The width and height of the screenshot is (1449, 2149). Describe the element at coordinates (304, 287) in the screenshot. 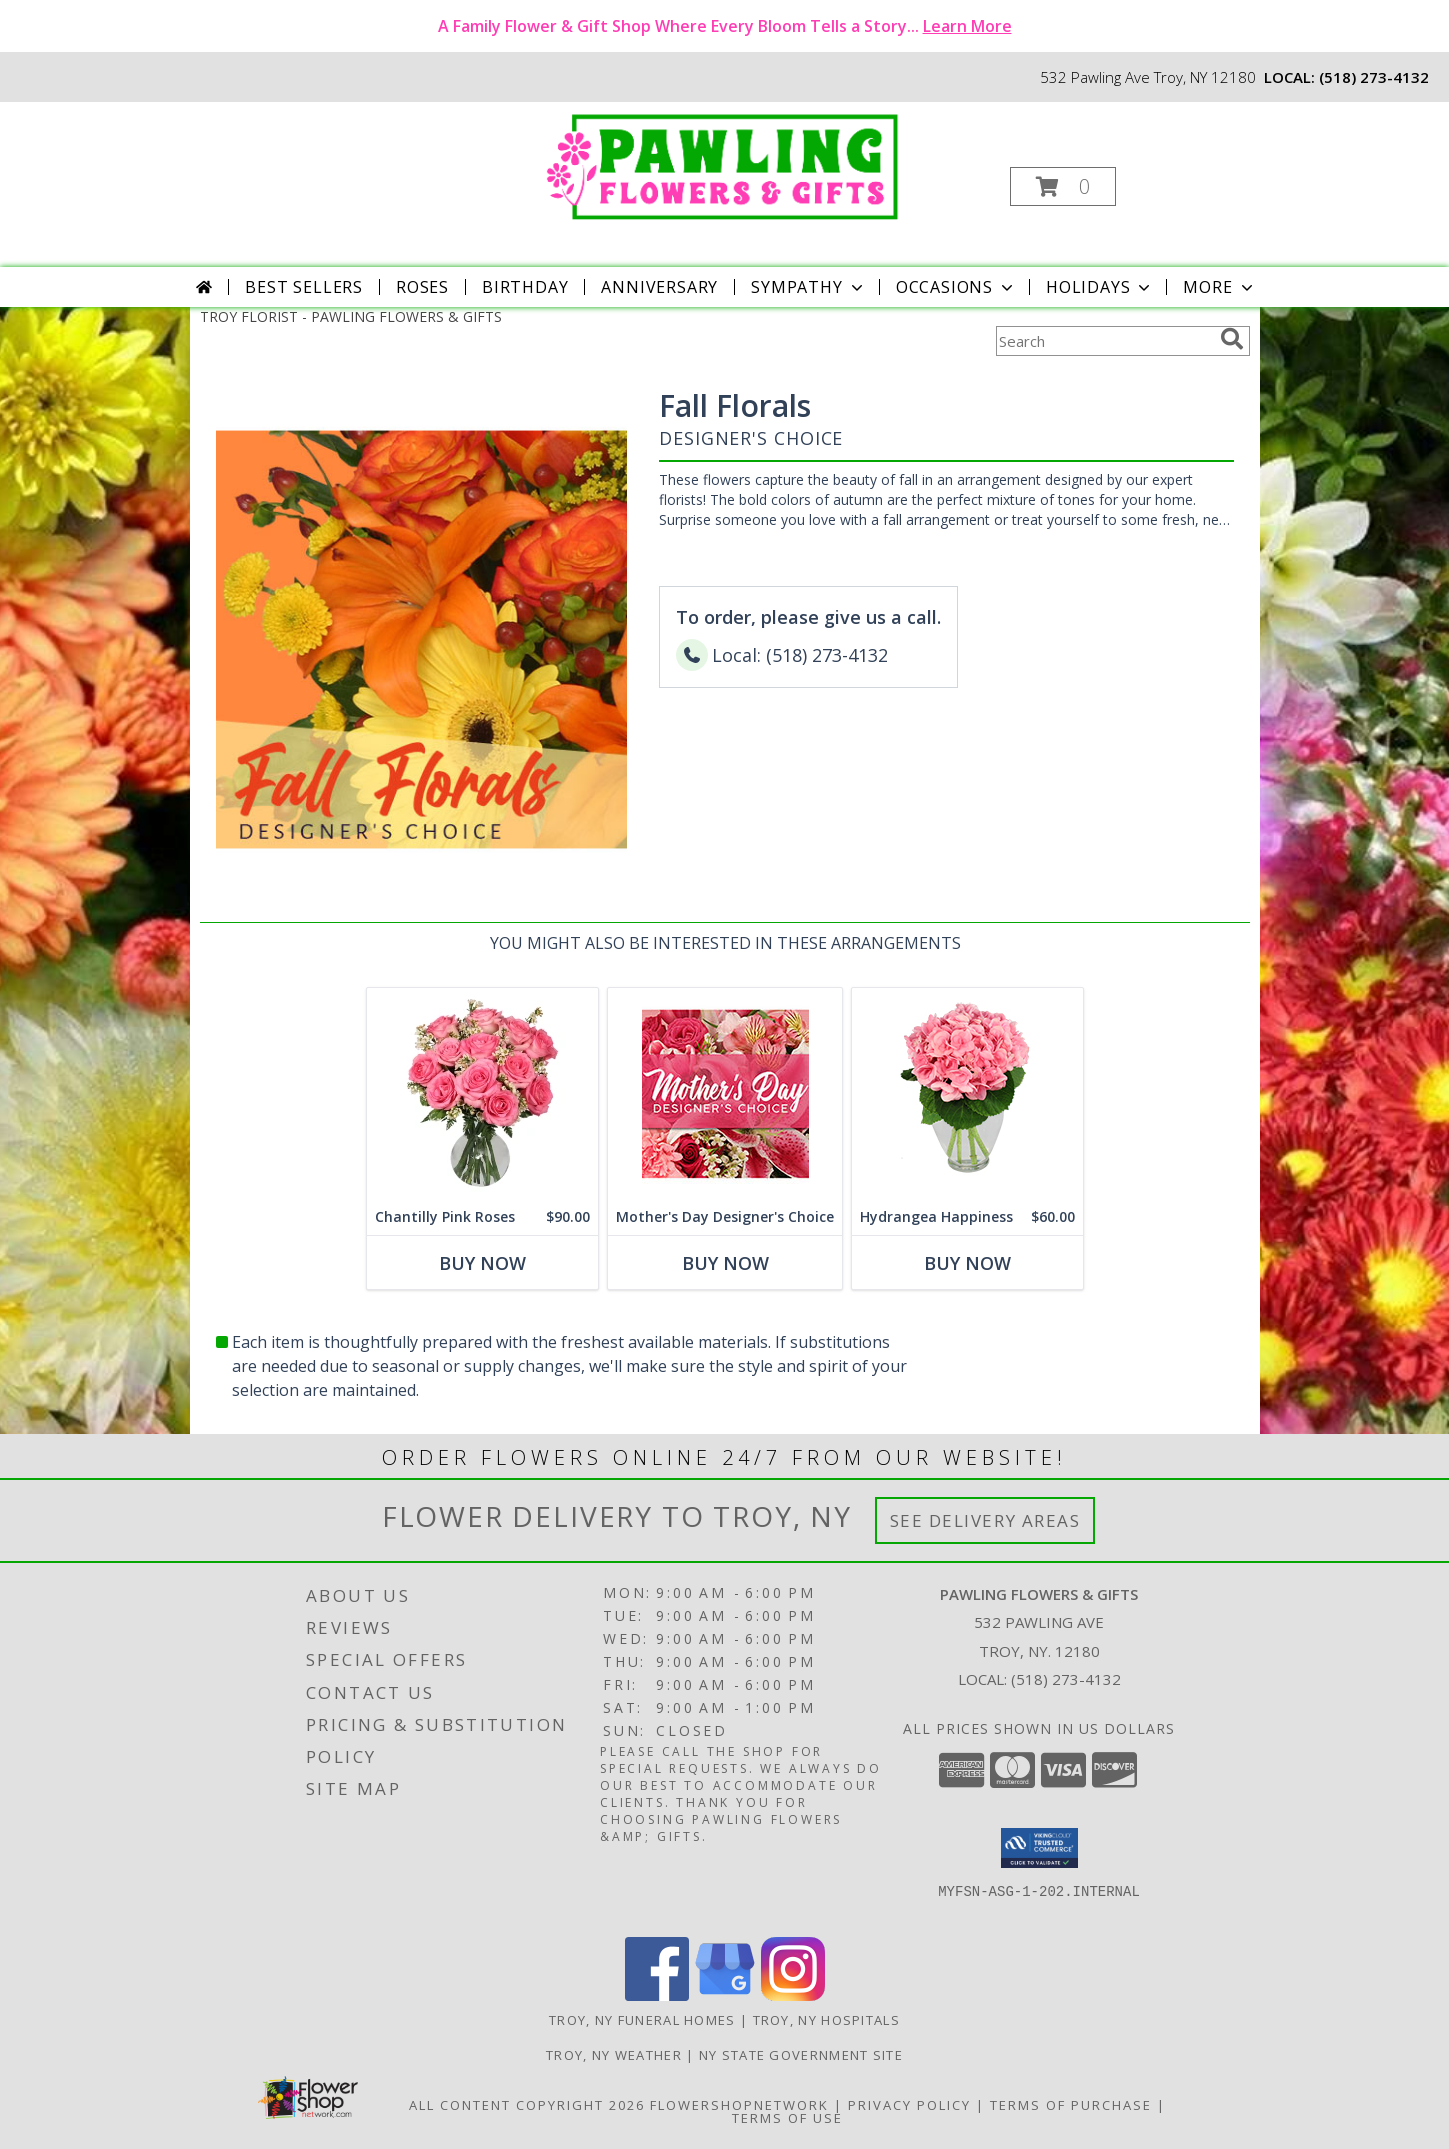

I see `Best Sellers` at that location.